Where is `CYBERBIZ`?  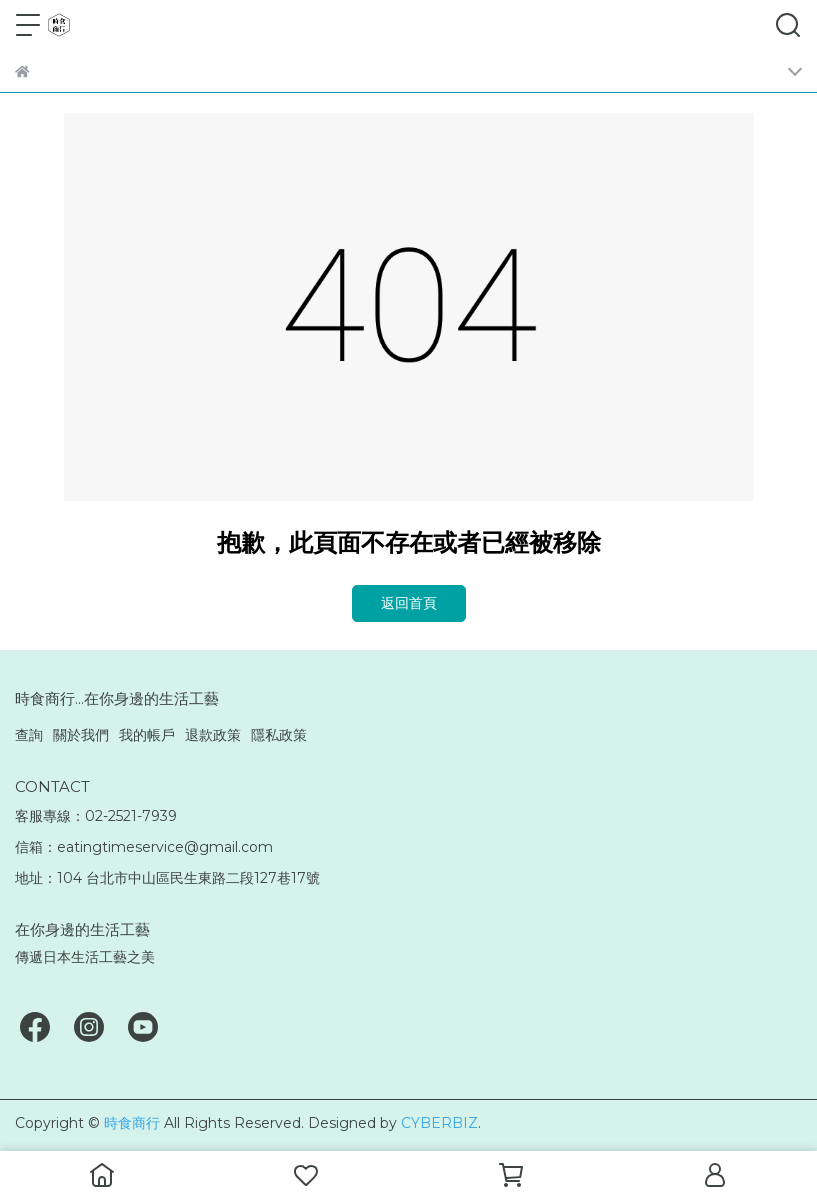
CYBERBIZ is located at coordinates (439, 1123).